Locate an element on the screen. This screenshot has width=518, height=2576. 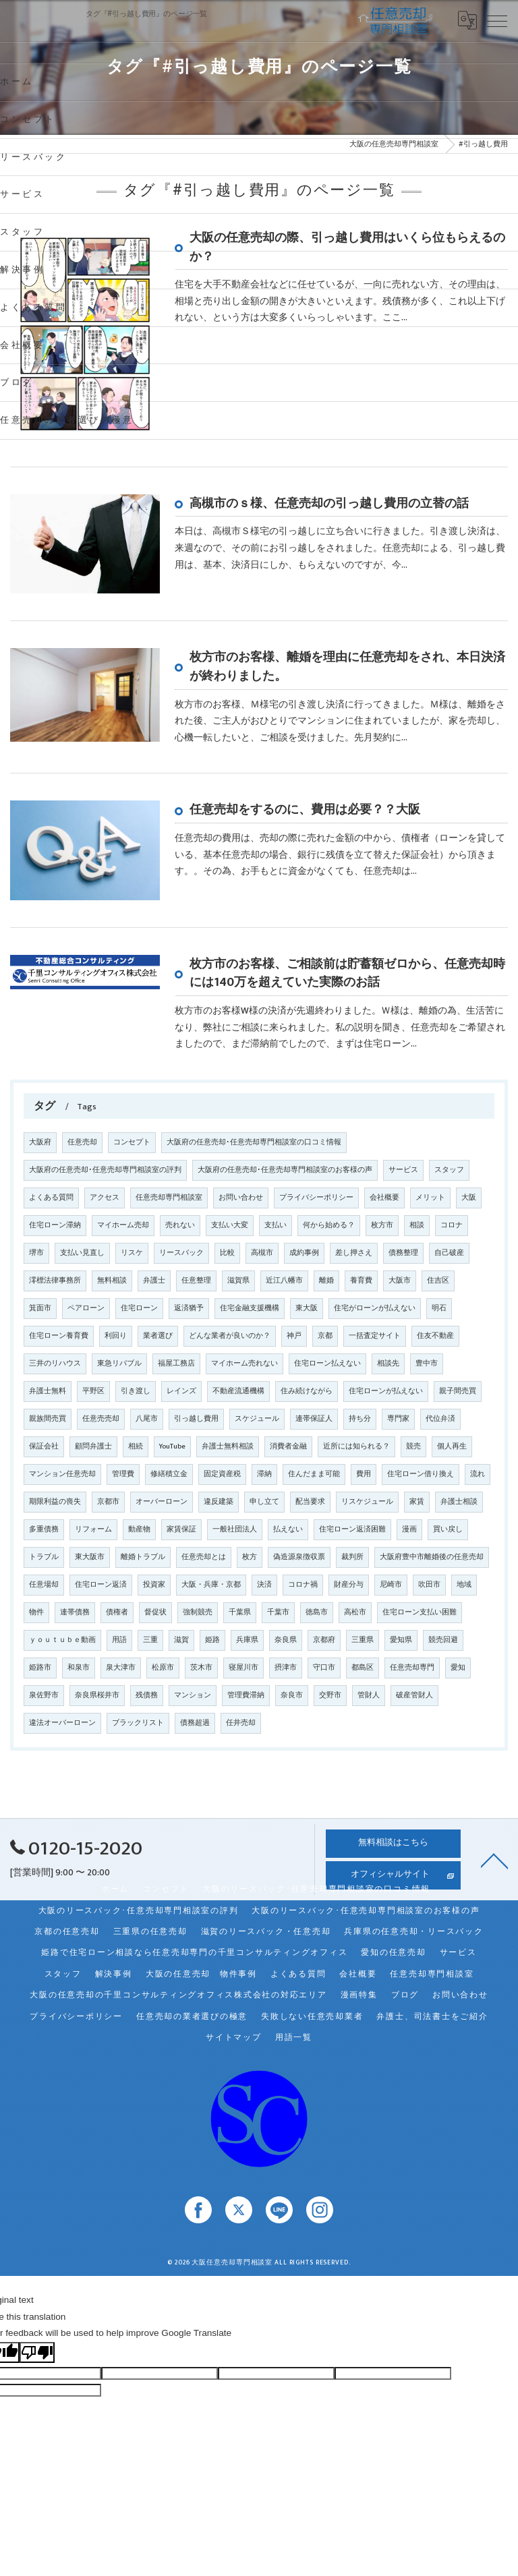
東急リバブル is located at coordinates (119, 1363).